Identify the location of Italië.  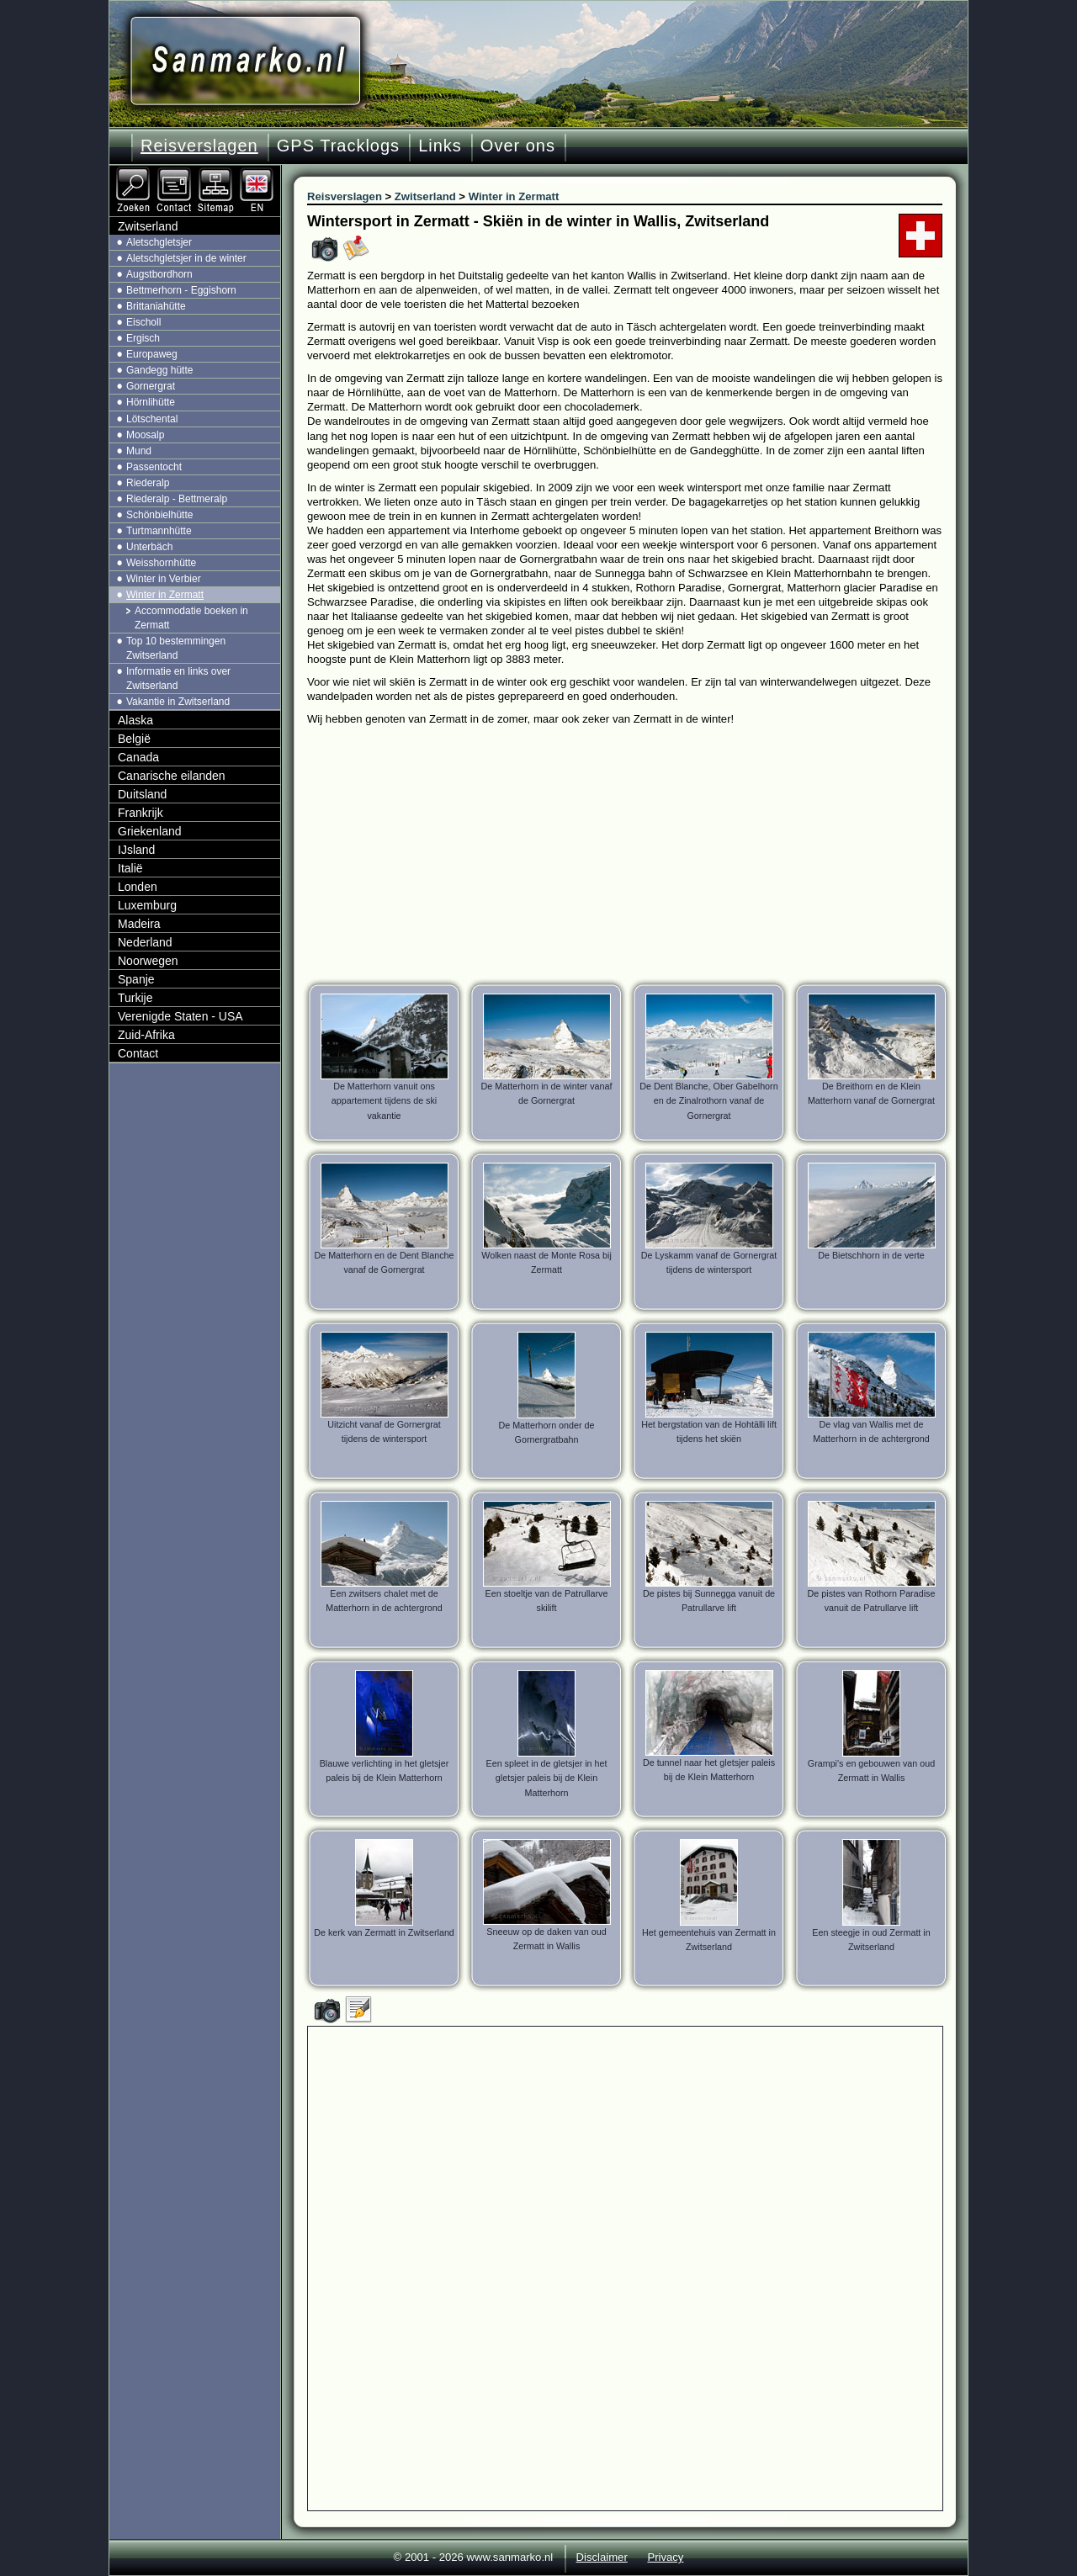
(130, 868).